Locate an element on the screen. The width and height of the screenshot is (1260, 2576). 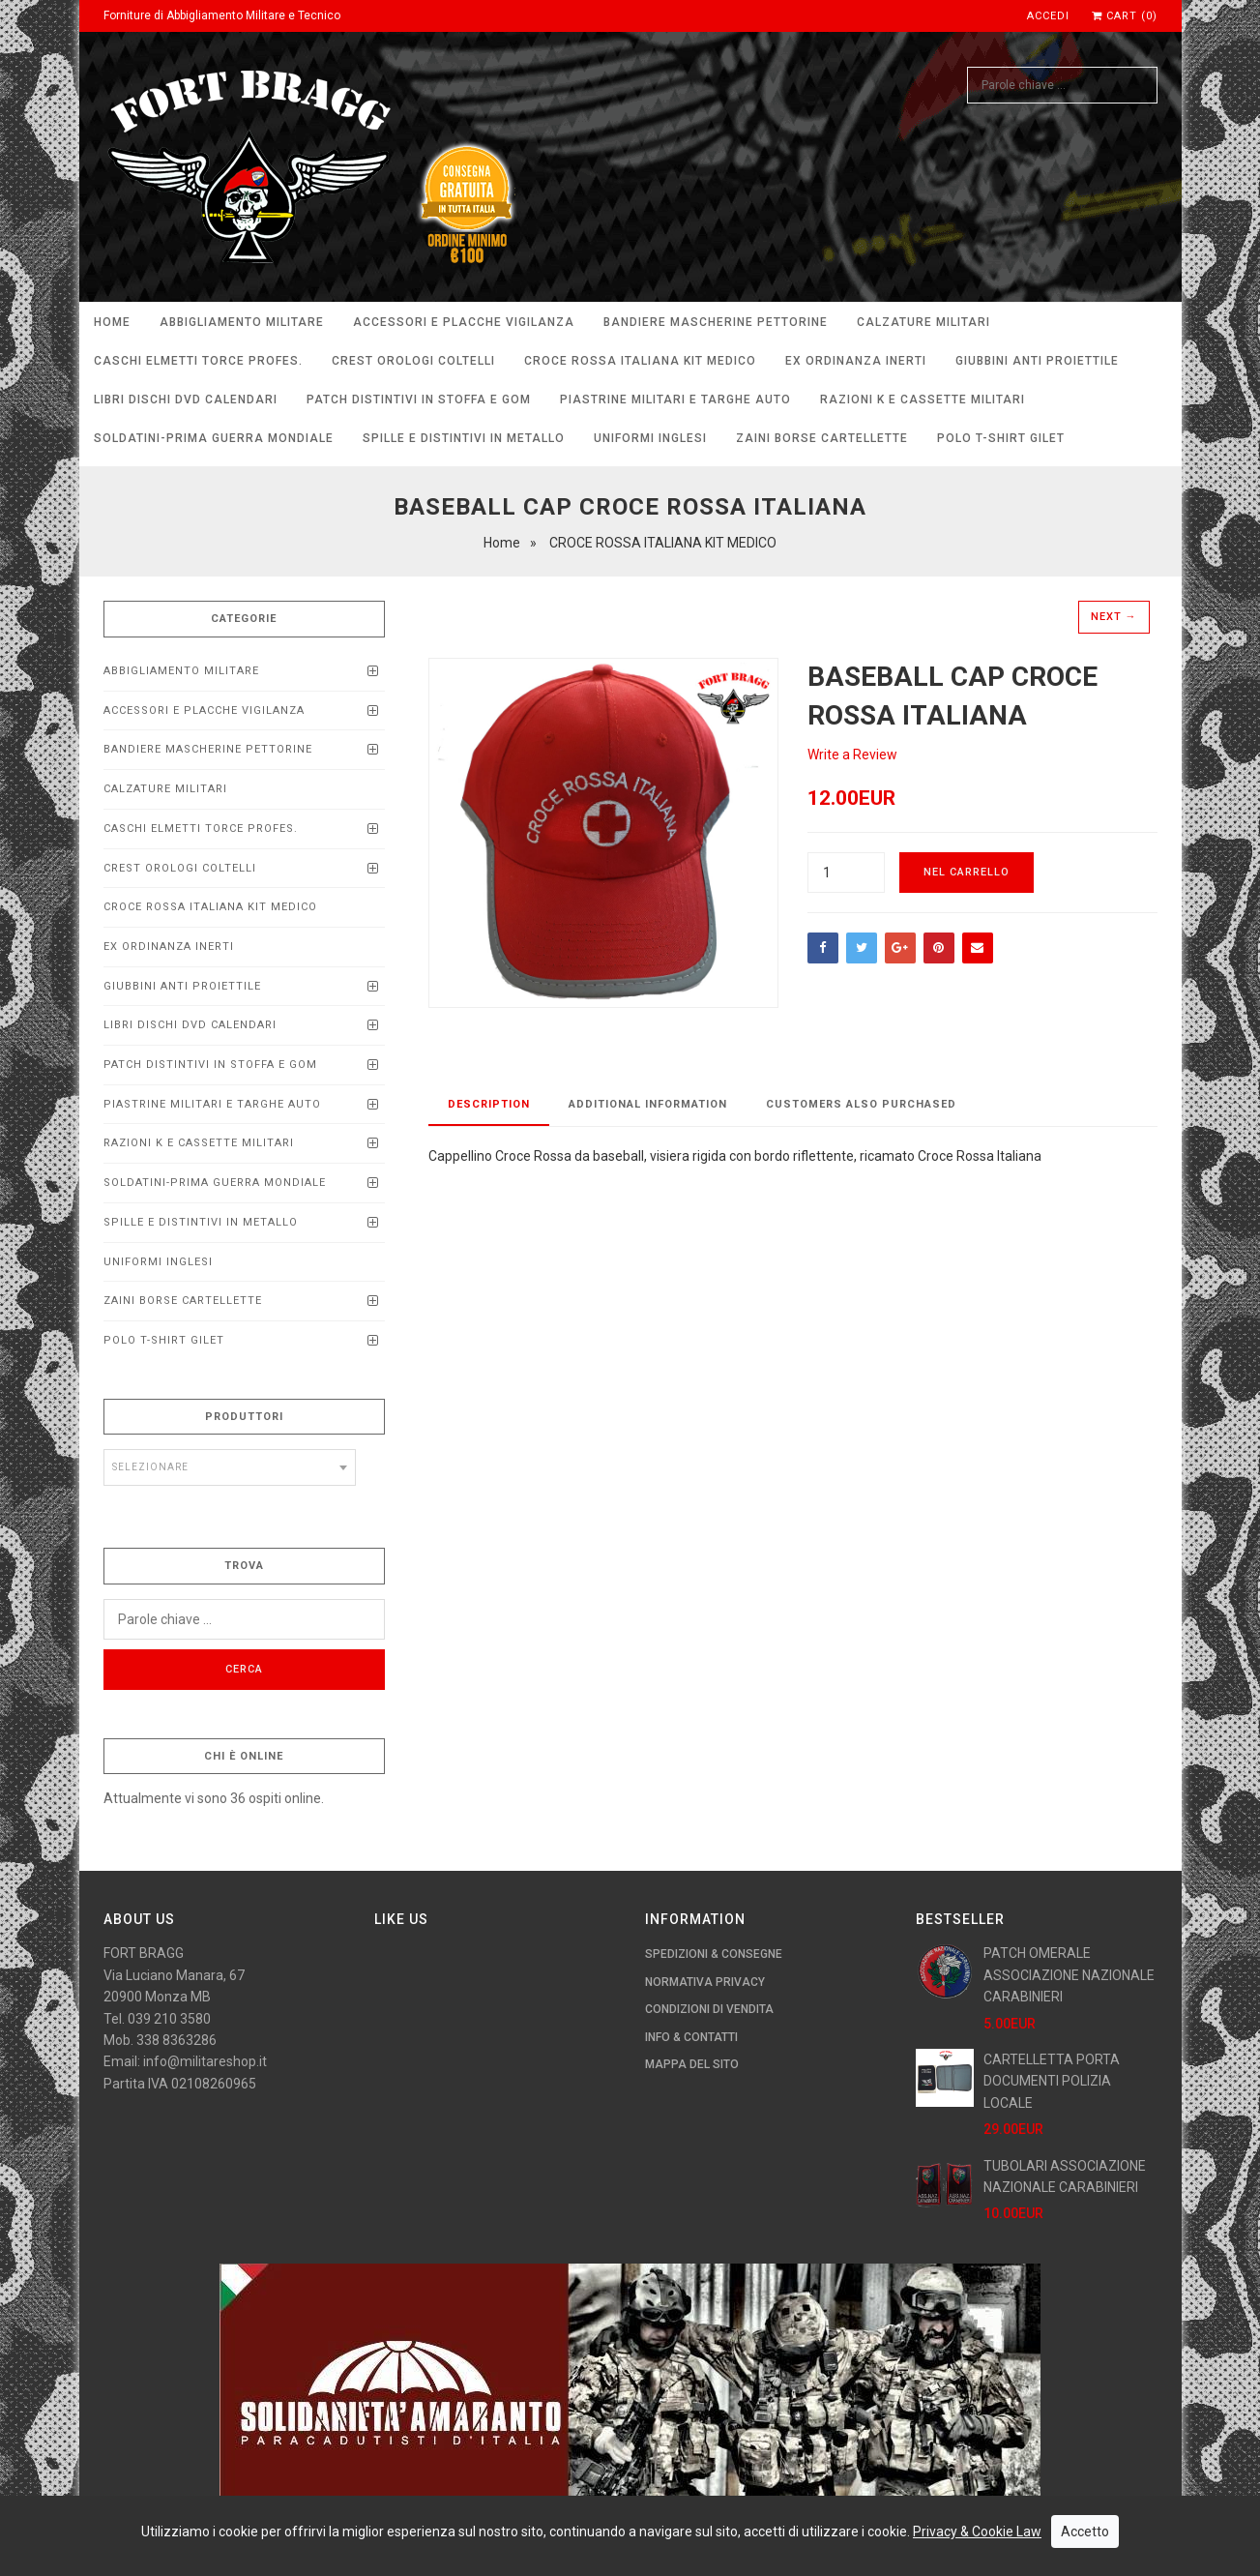
Normativa Privacy is located at coordinates (705, 1982).